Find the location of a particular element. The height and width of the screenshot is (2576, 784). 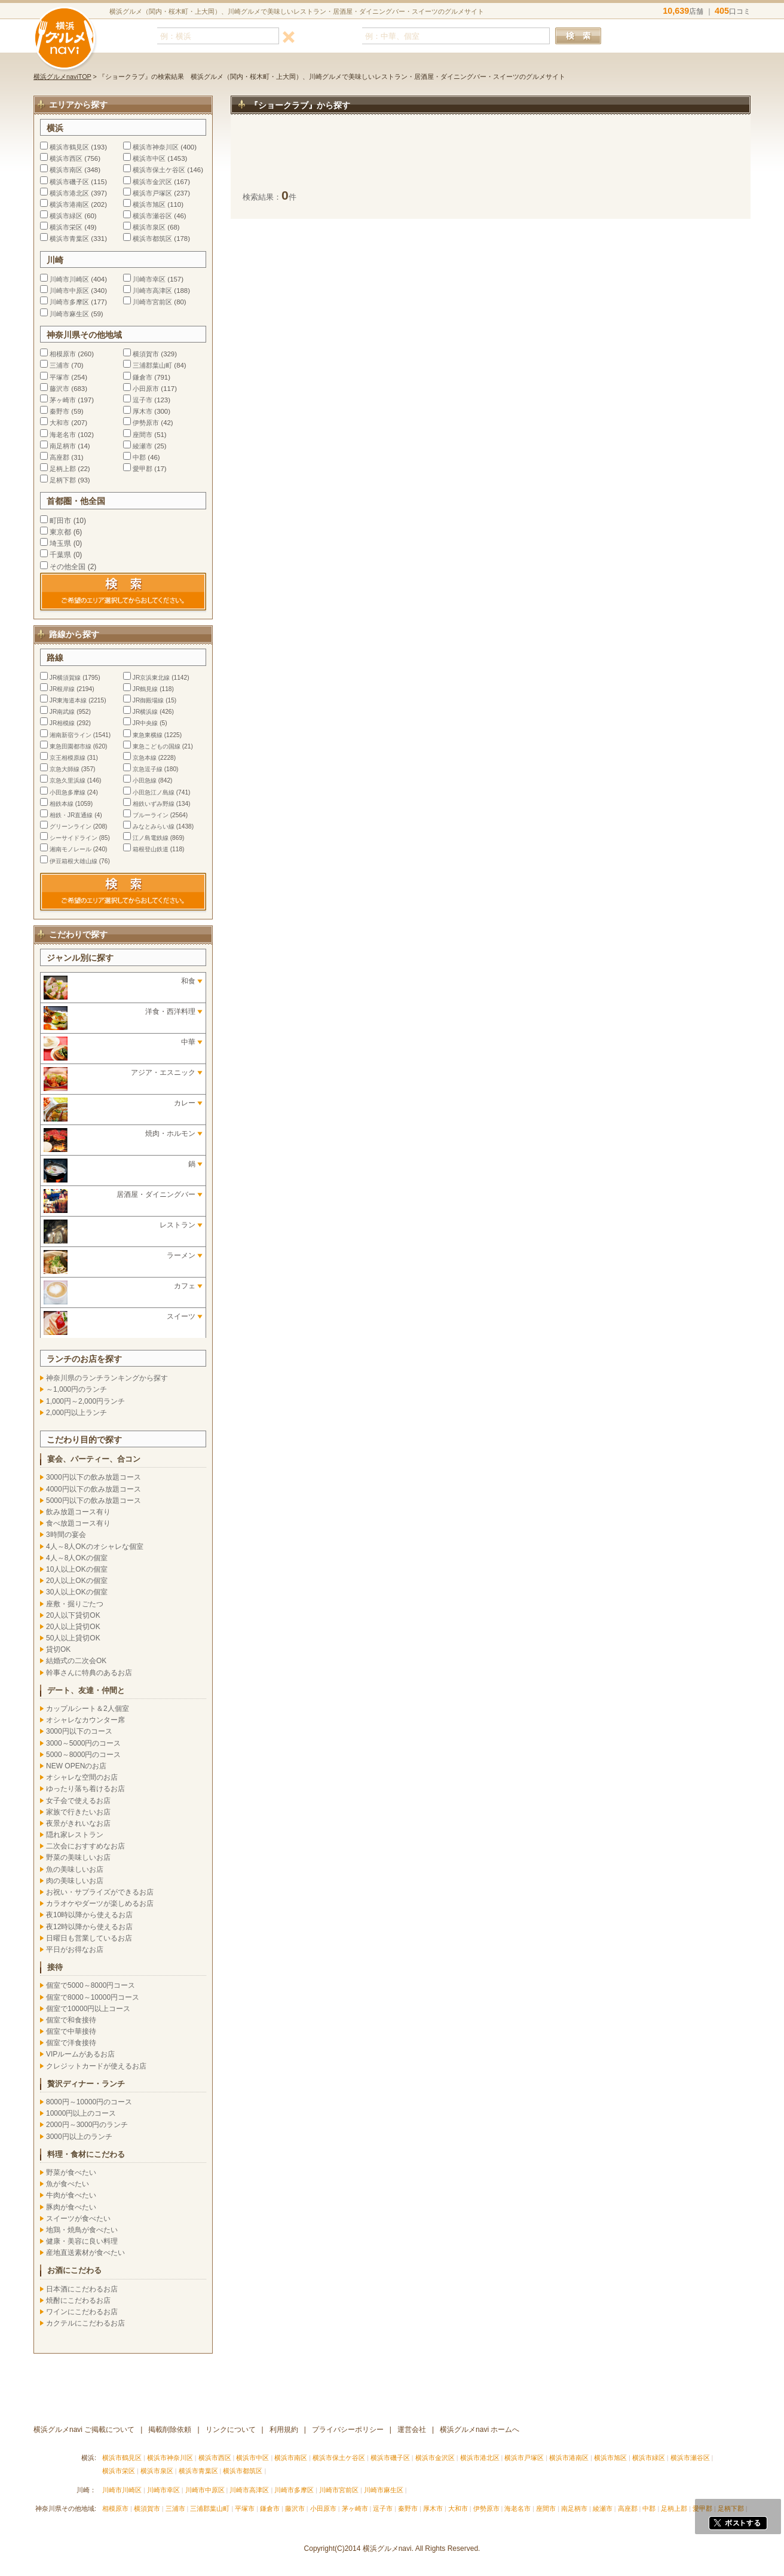

横浜市西区 is located at coordinates (66, 158).